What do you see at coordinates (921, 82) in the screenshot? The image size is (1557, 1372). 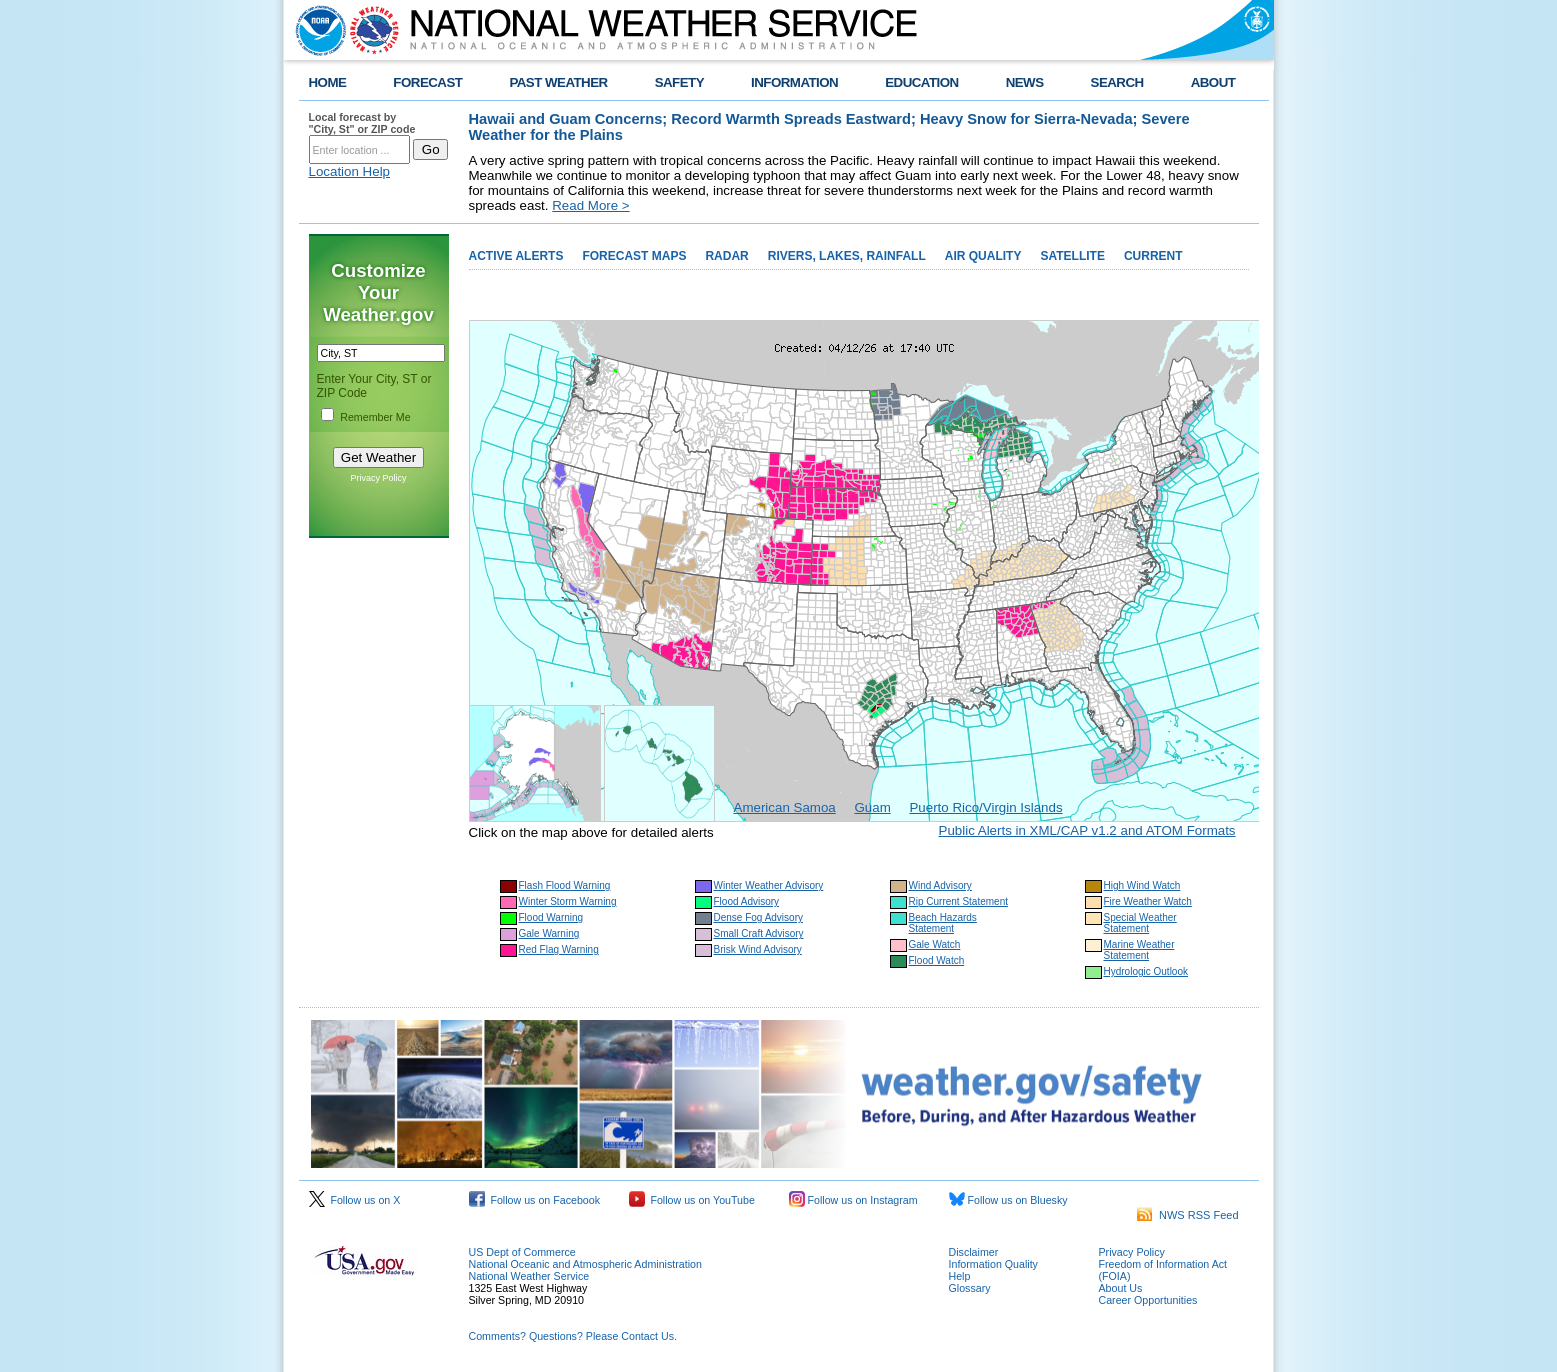 I see `EDUCATION` at bounding box center [921, 82].